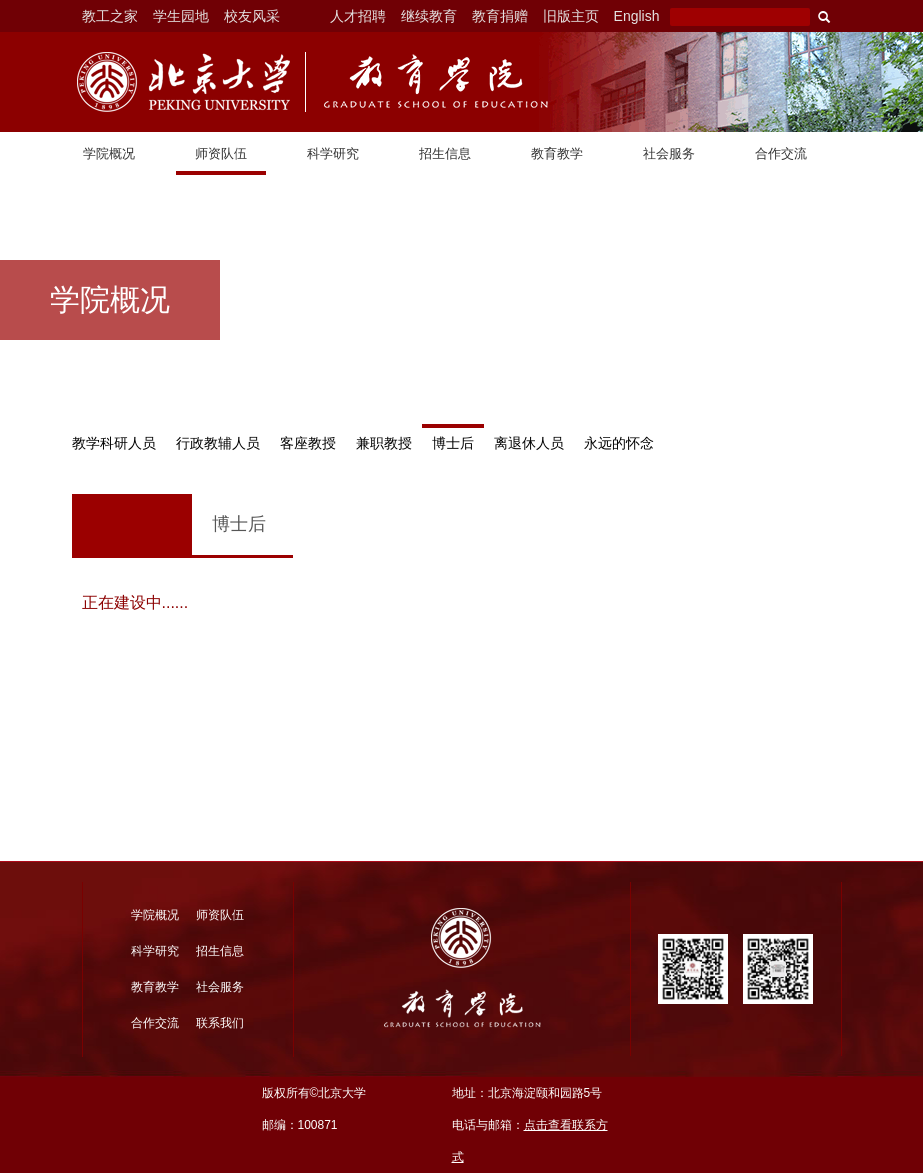 The image size is (923, 1173). Describe the element at coordinates (333, 153) in the screenshot. I see `科学研究` at that location.